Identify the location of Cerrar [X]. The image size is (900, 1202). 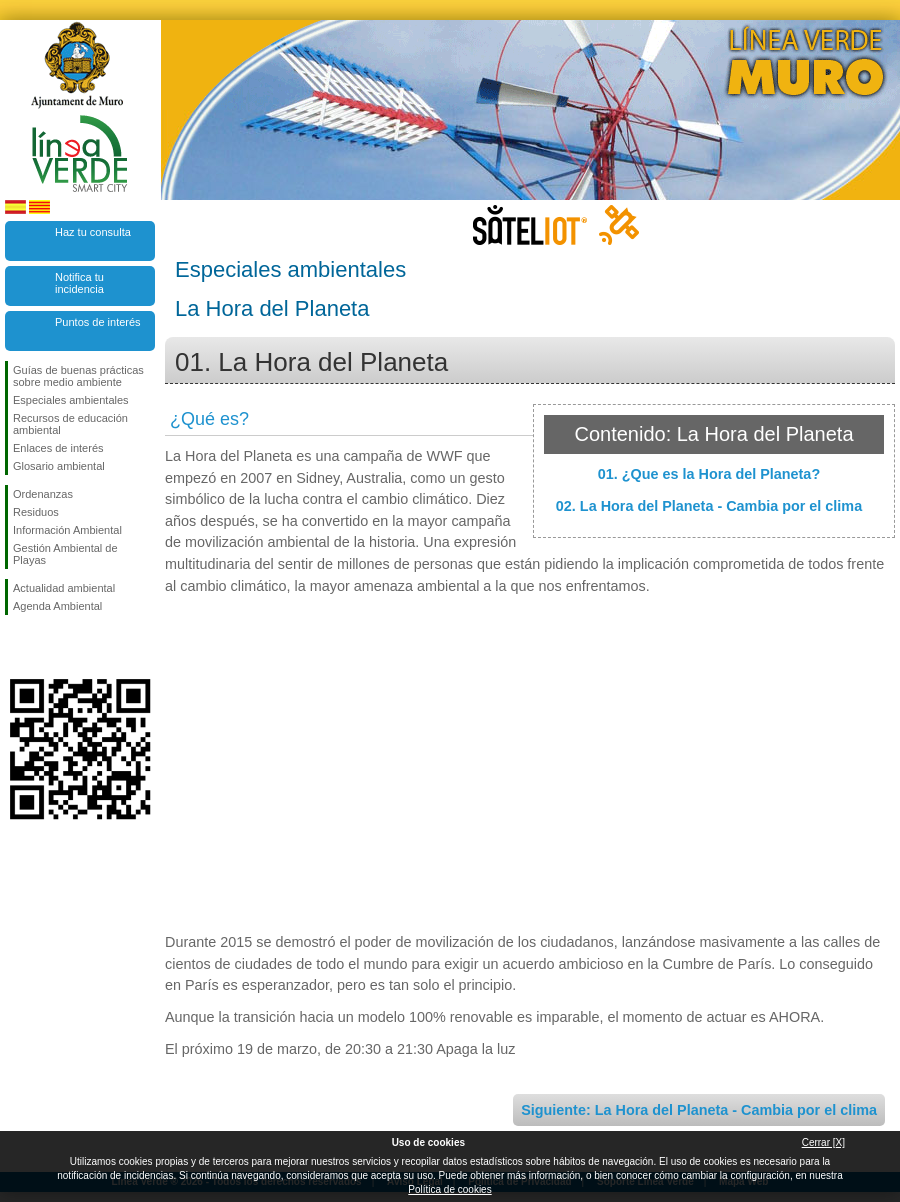
(823, 1142).